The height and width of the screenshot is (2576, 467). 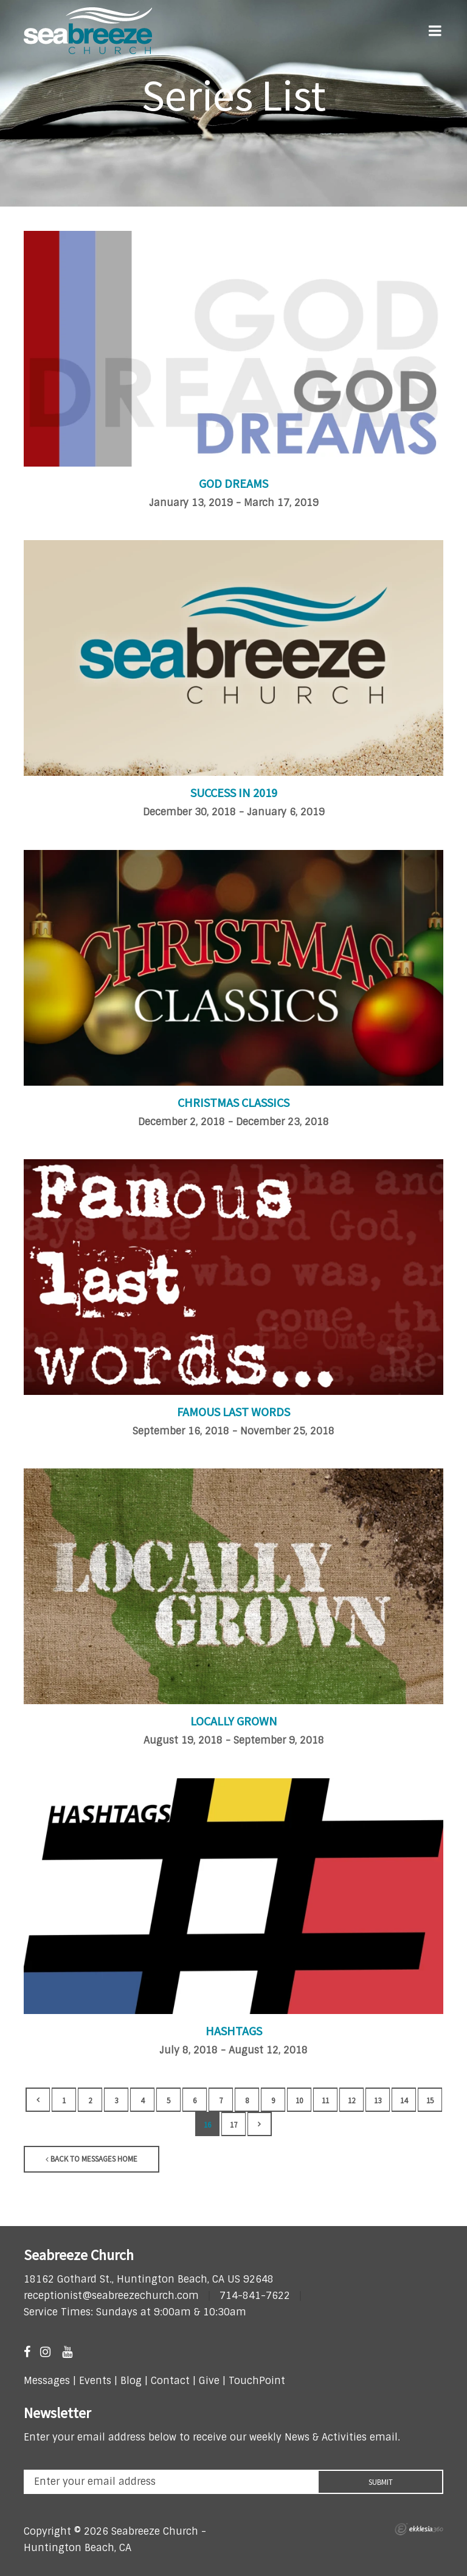 What do you see at coordinates (325, 2100) in the screenshot?
I see `11` at bounding box center [325, 2100].